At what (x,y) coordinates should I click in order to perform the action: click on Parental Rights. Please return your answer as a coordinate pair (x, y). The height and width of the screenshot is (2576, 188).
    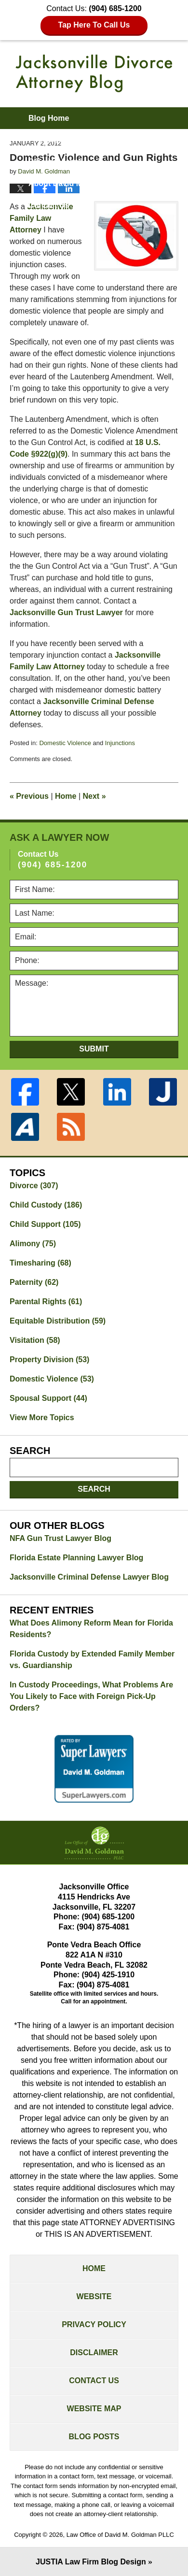
    Looking at the image, I should click on (46, 1301).